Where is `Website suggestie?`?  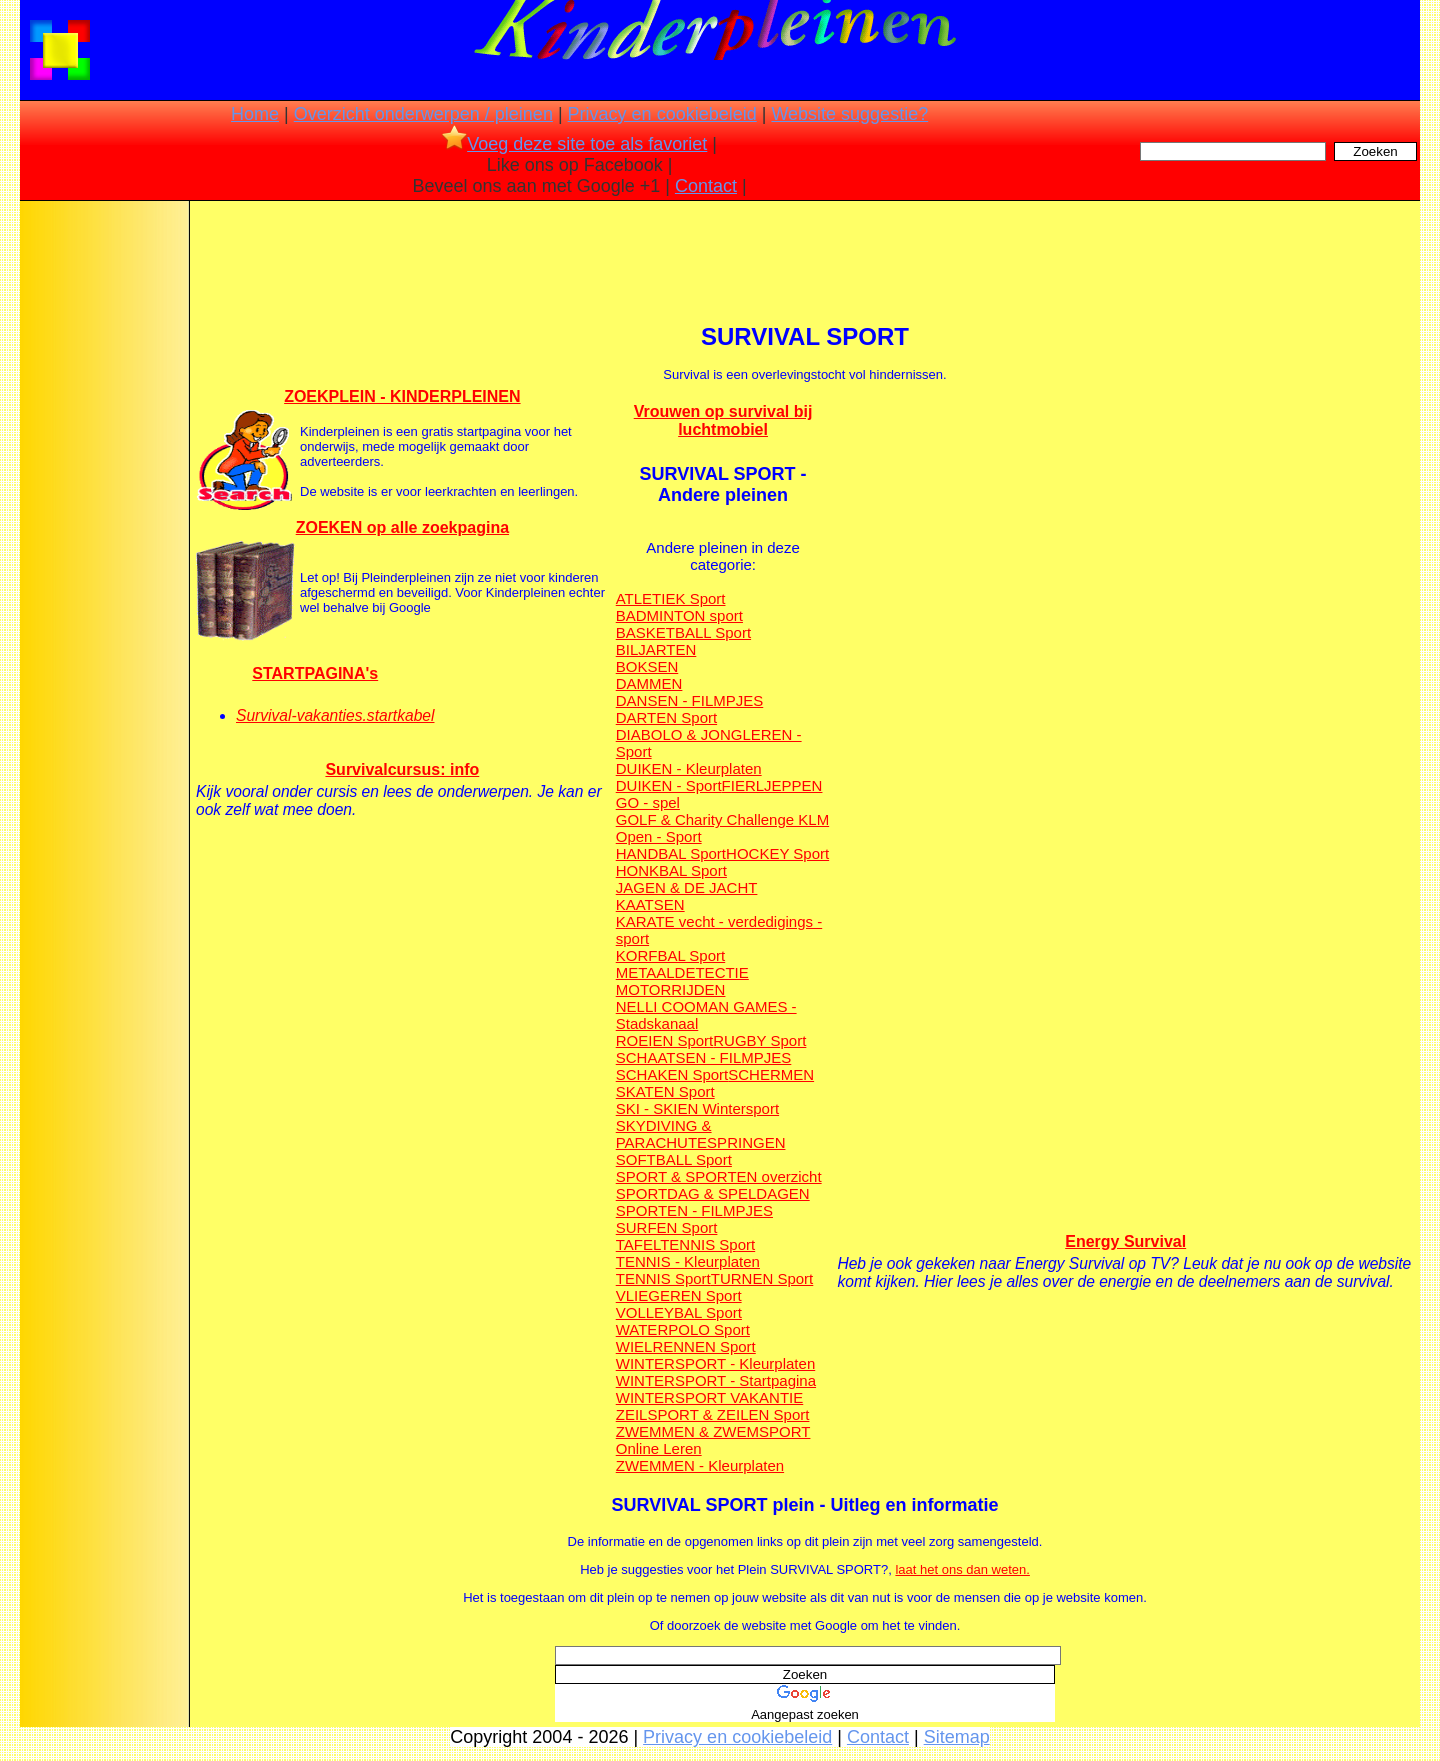
Website suggestie? is located at coordinates (849, 114).